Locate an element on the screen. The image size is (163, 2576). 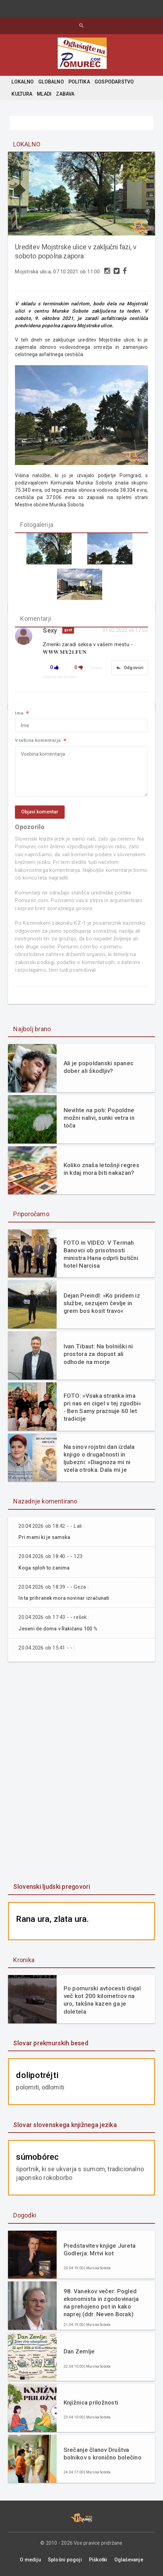
Knjižnica priložnosti is located at coordinates (91, 2402).